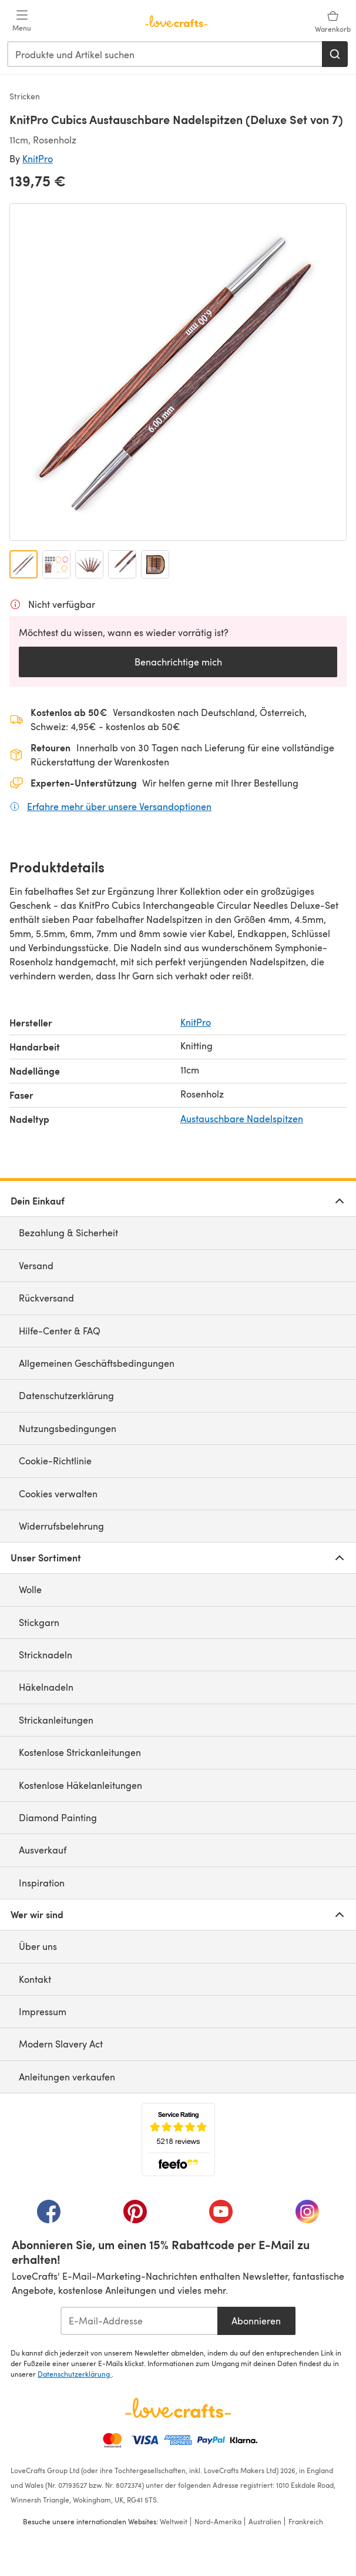 This screenshot has width=356, height=2576. What do you see at coordinates (42, 2011) in the screenshot?
I see `Impressum` at bounding box center [42, 2011].